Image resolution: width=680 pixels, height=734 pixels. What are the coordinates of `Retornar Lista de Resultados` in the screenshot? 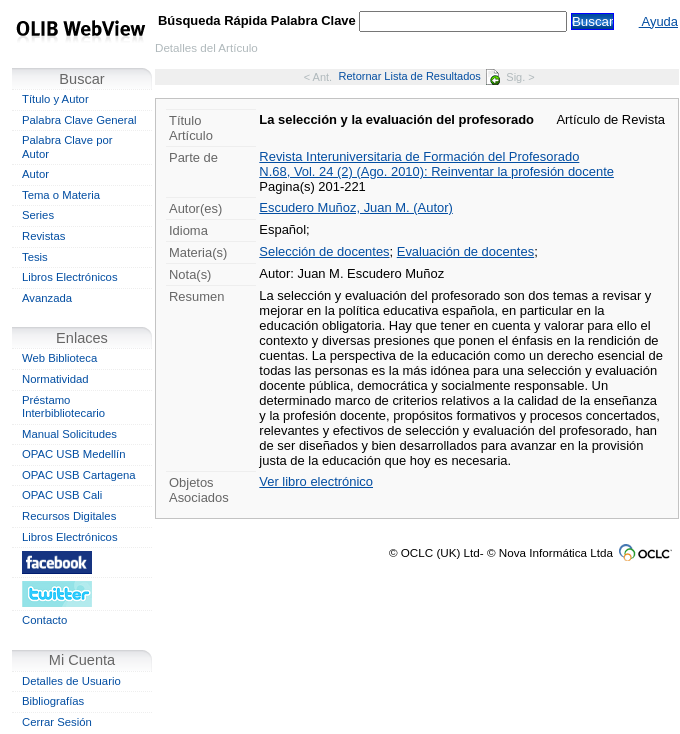 It's located at (419, 76).